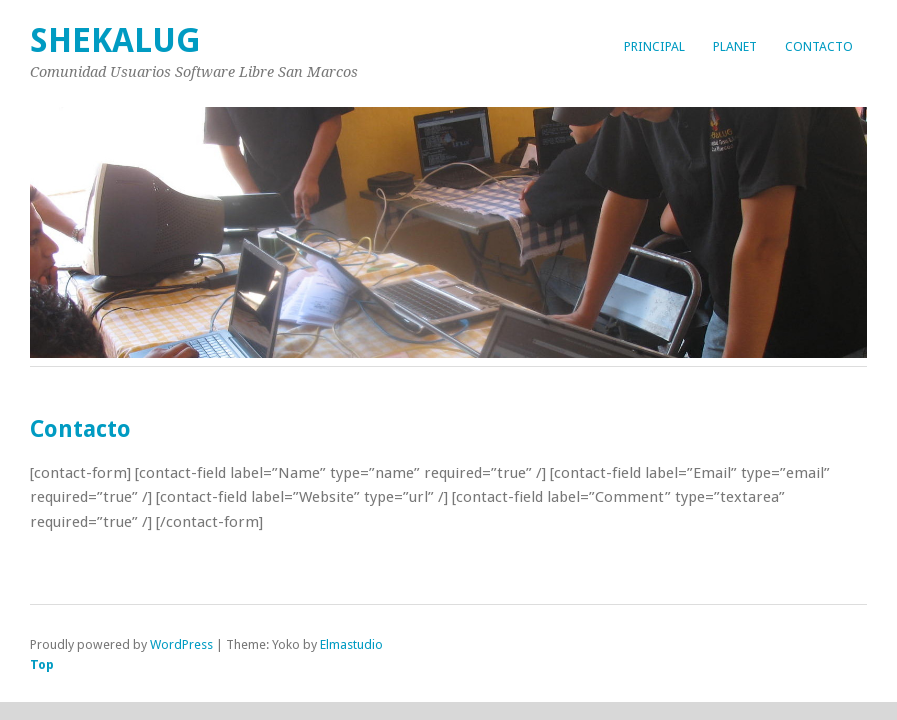  What do you see at coordinates (654, 46) in the screenshot?
I see `Principal` at bounding box center [654, 46].